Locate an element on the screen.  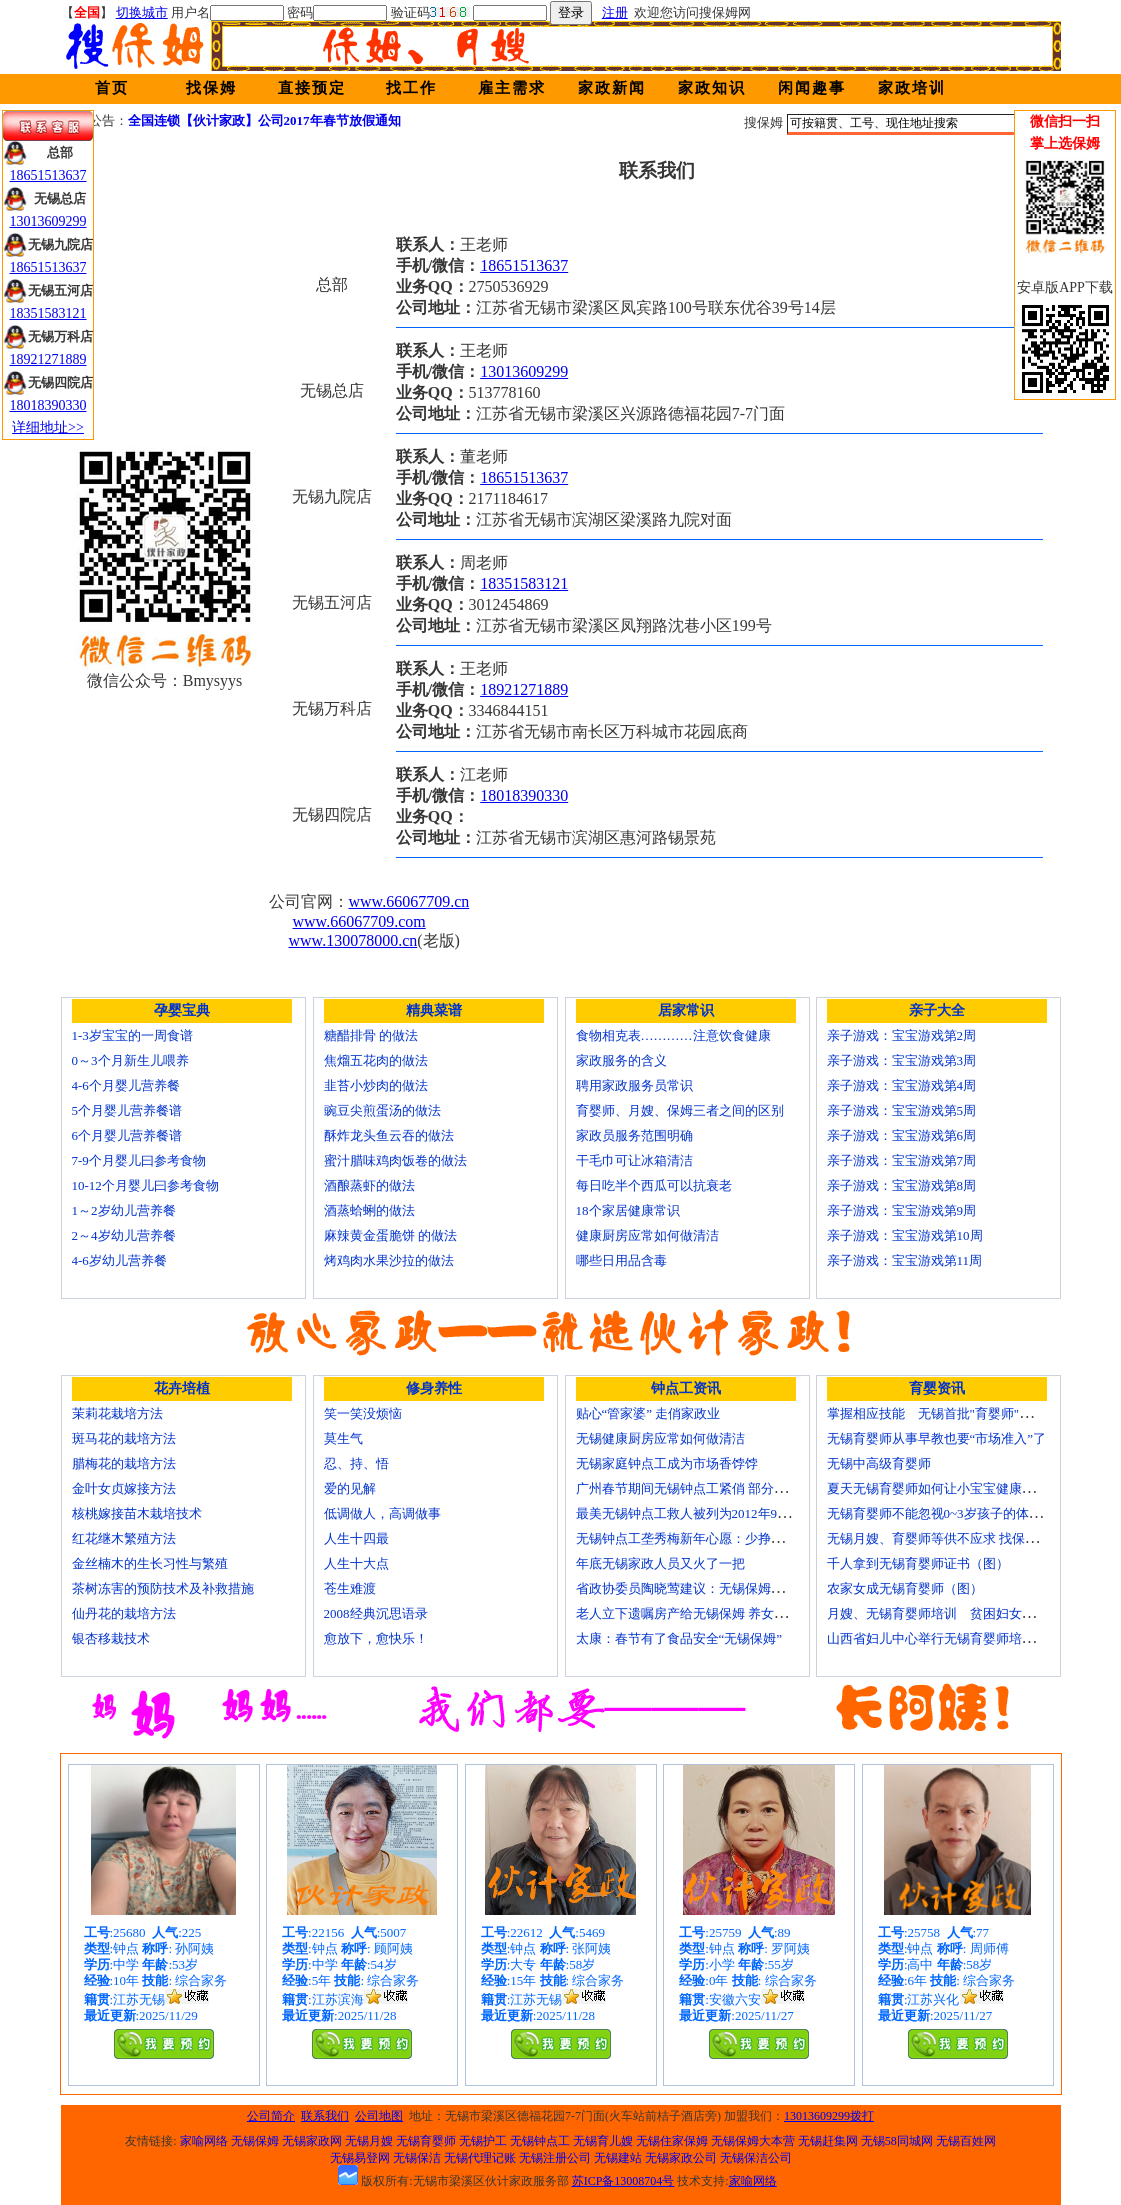
找工作 is located at coordinates (411, 88).